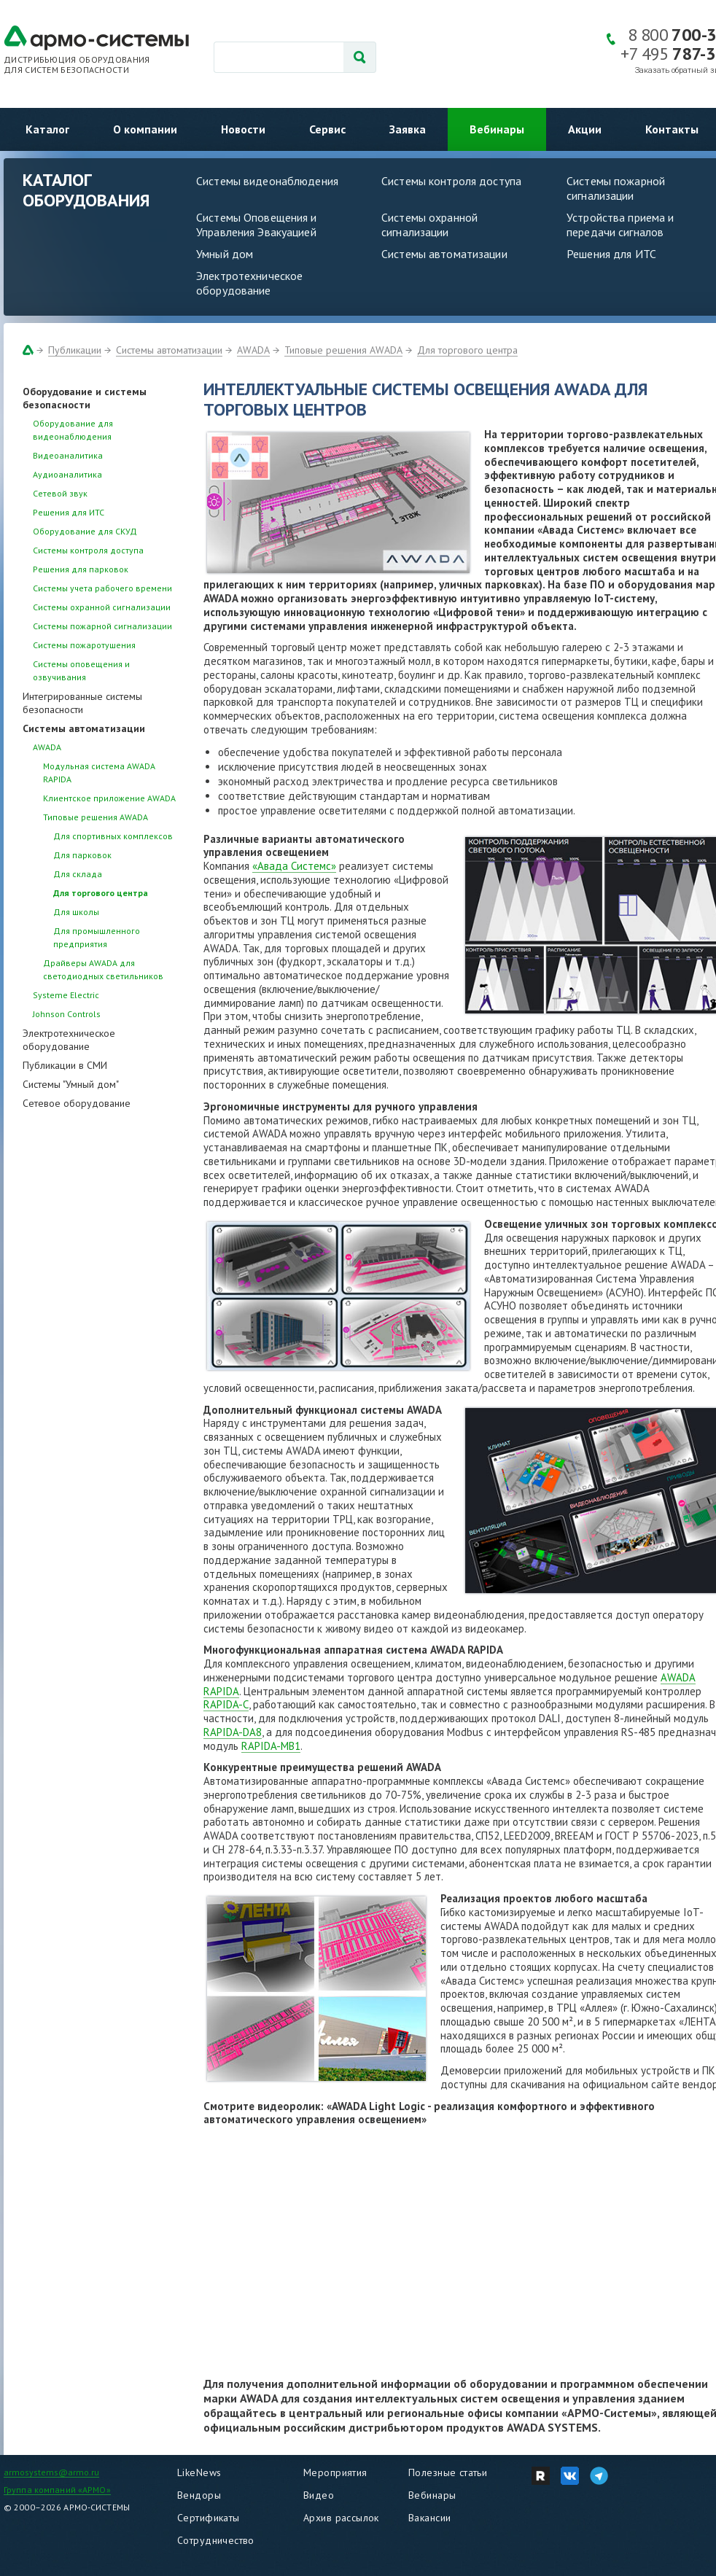 The width and height of the screenshot is (716, 2576). I want to click on Для склада, so click(77, 873).